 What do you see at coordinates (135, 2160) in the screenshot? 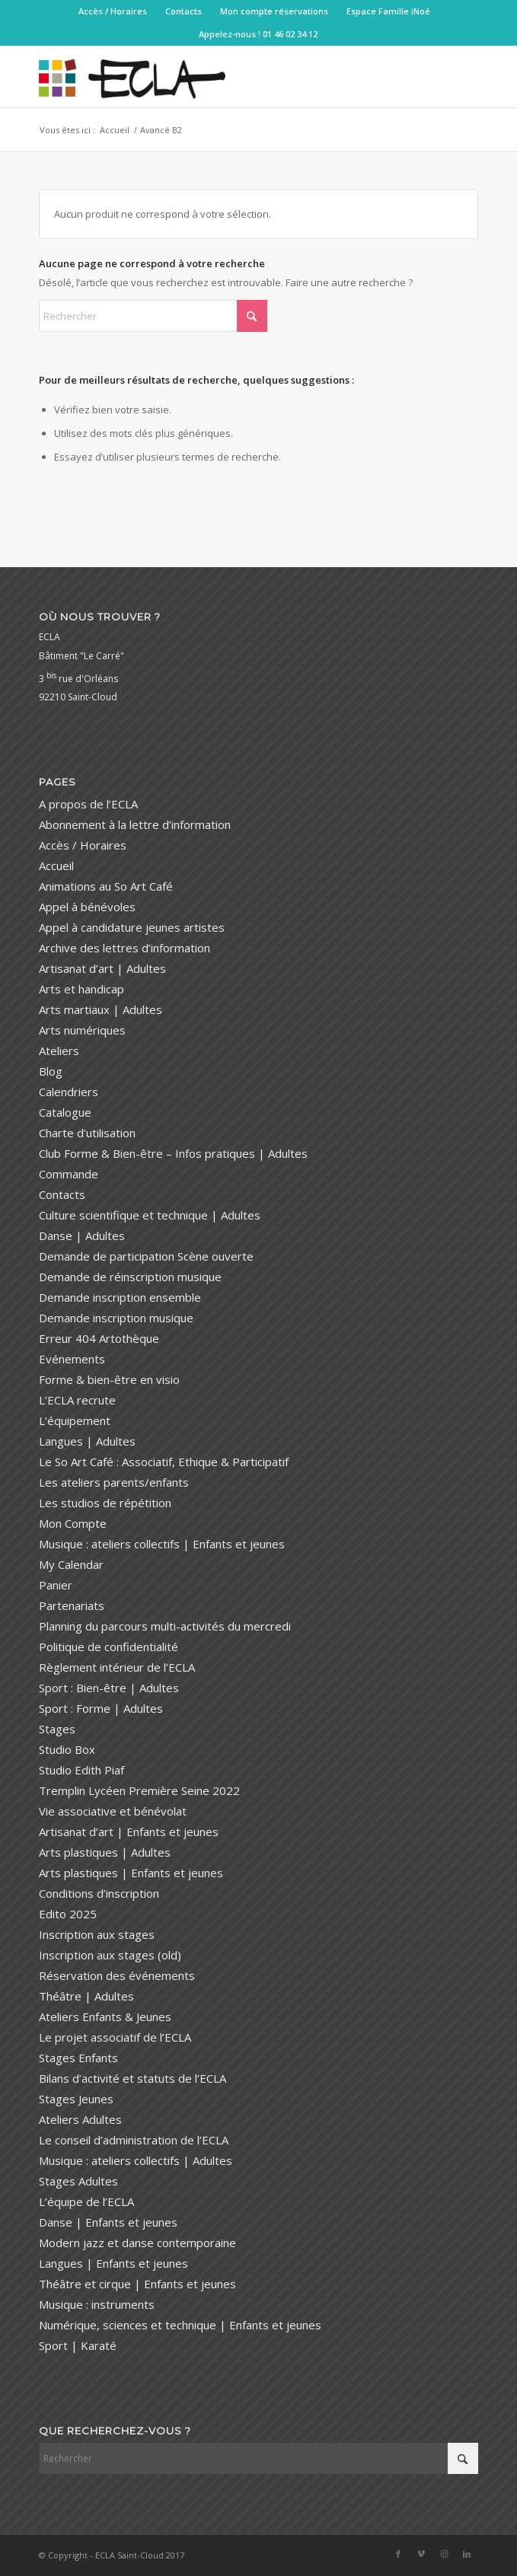
I see `Musique : ateliers collectifs | Adultes` at bounding box center [135, 2160].